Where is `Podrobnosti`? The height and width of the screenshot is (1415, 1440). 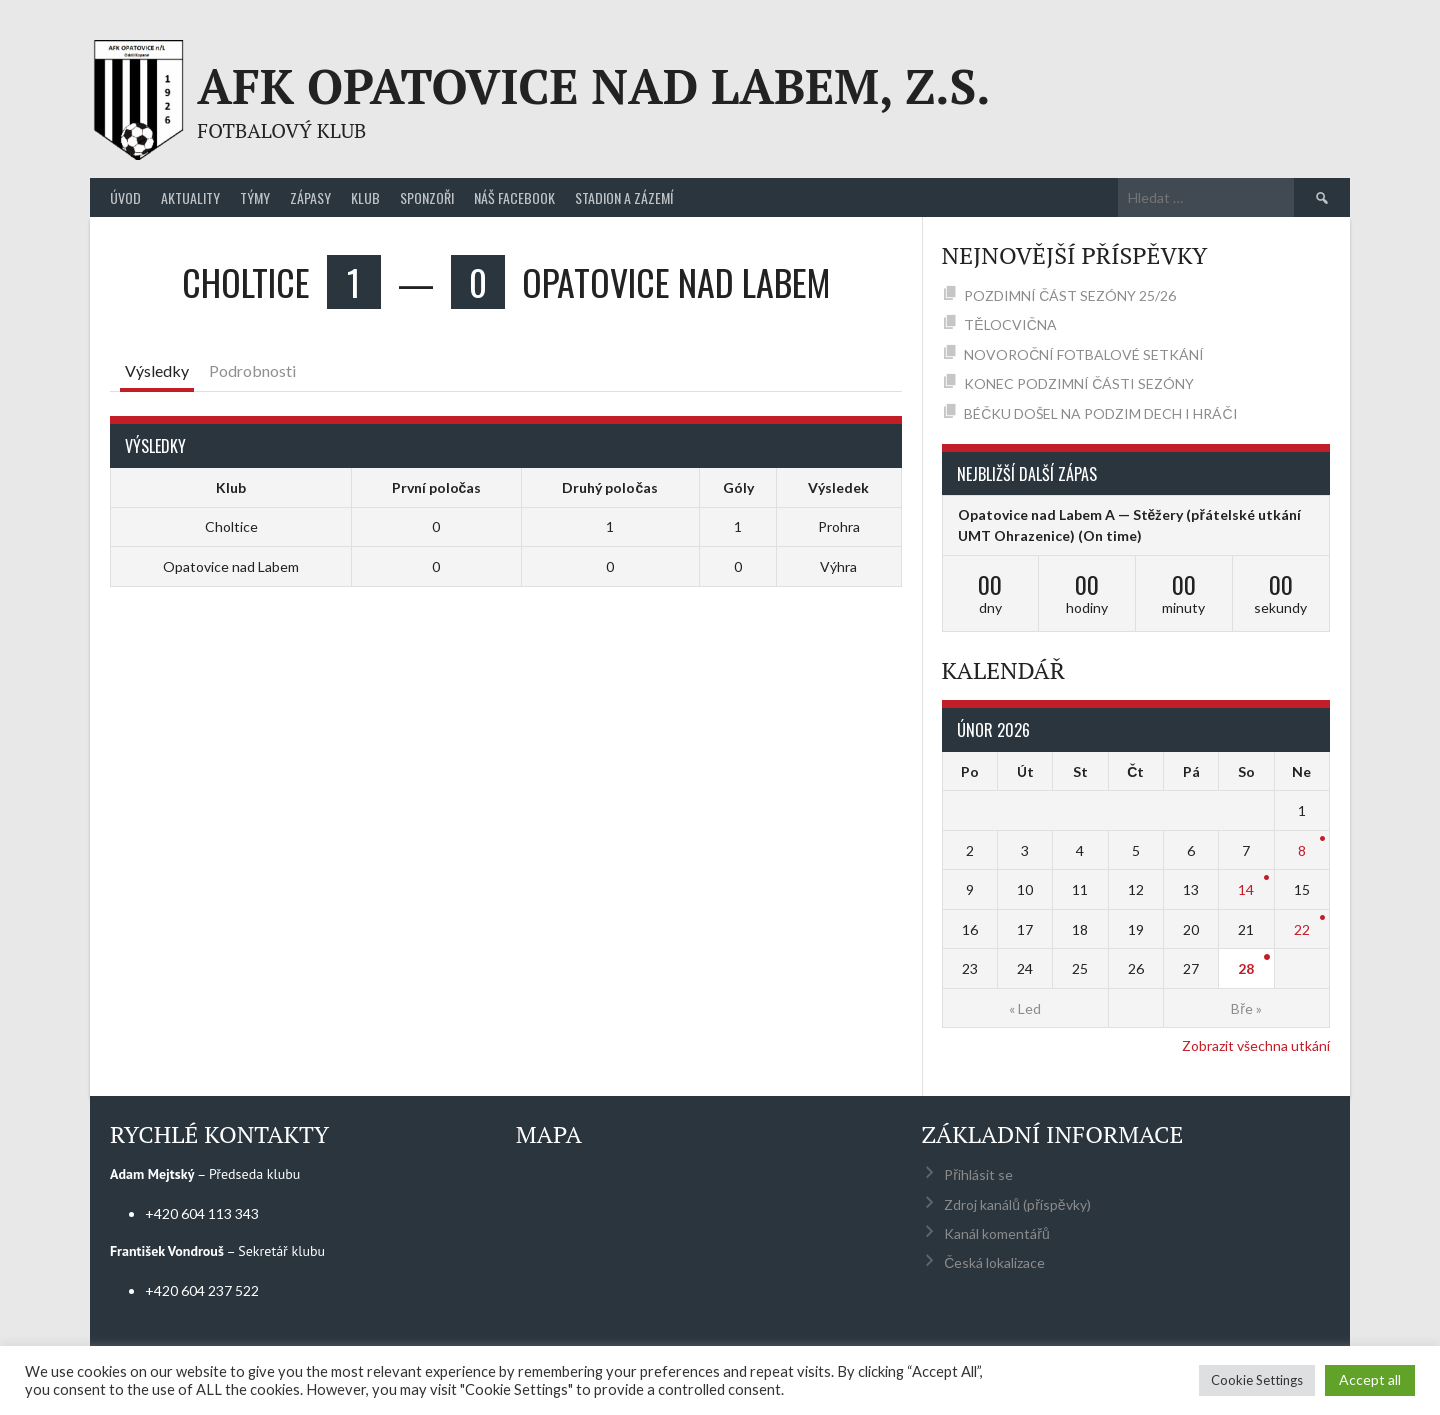 Podrobnosti is located at coordinates (252, 370).